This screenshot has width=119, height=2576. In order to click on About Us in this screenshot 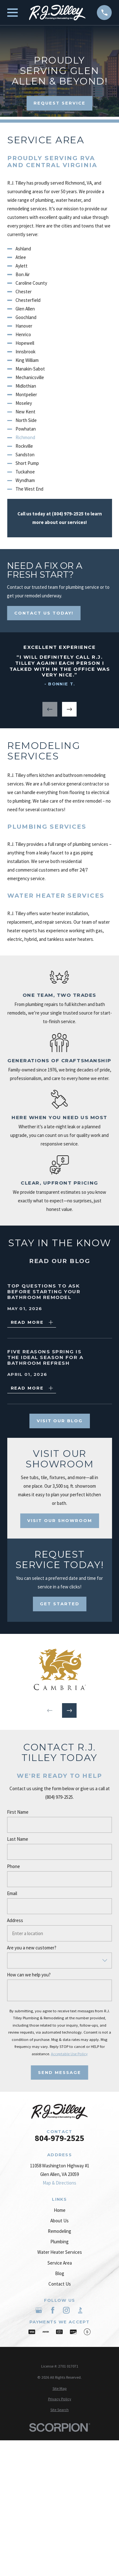, I will do `click(59, 2221)`.